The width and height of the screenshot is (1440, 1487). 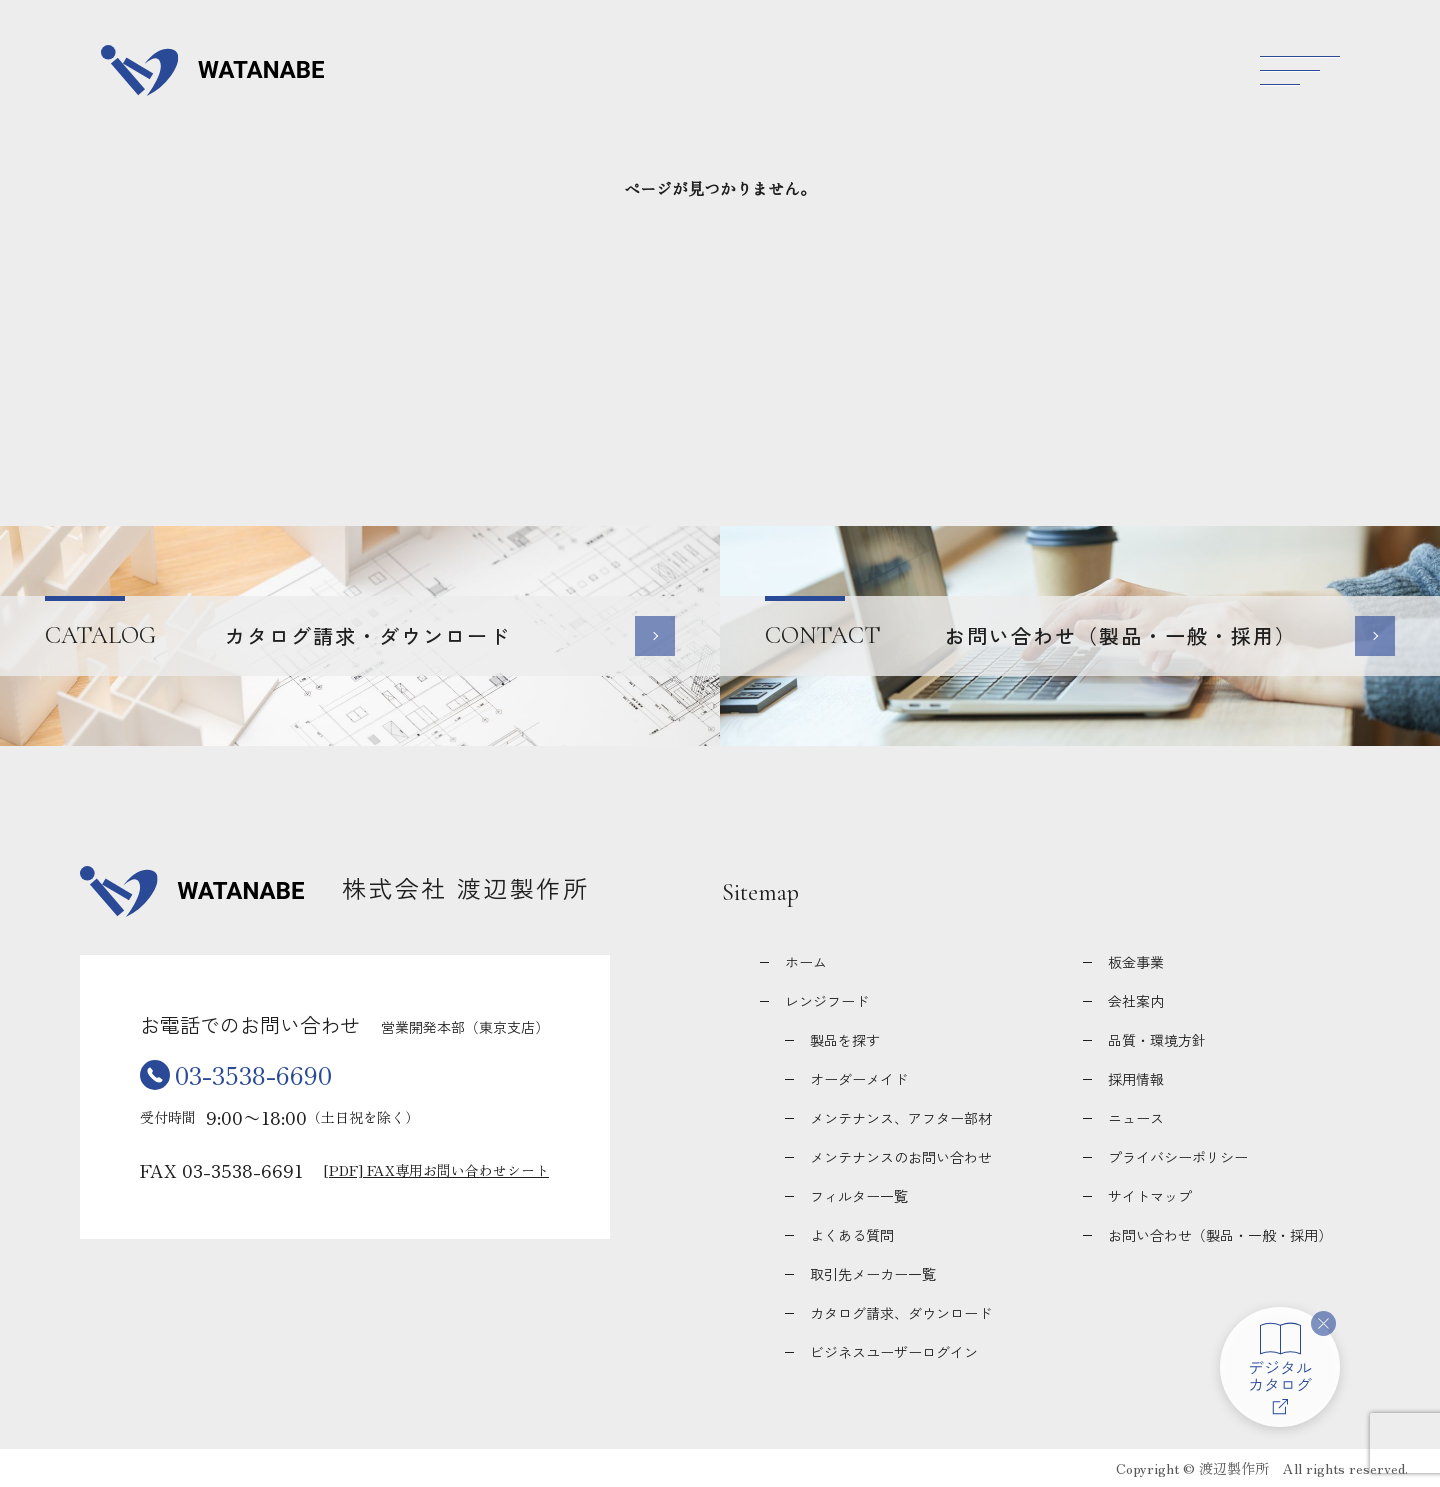 What do you see at coordinates (901, 1157) in the screenshot?
I see `メンテナンスのお問い合わせ` at bounding box center [901, 1157].